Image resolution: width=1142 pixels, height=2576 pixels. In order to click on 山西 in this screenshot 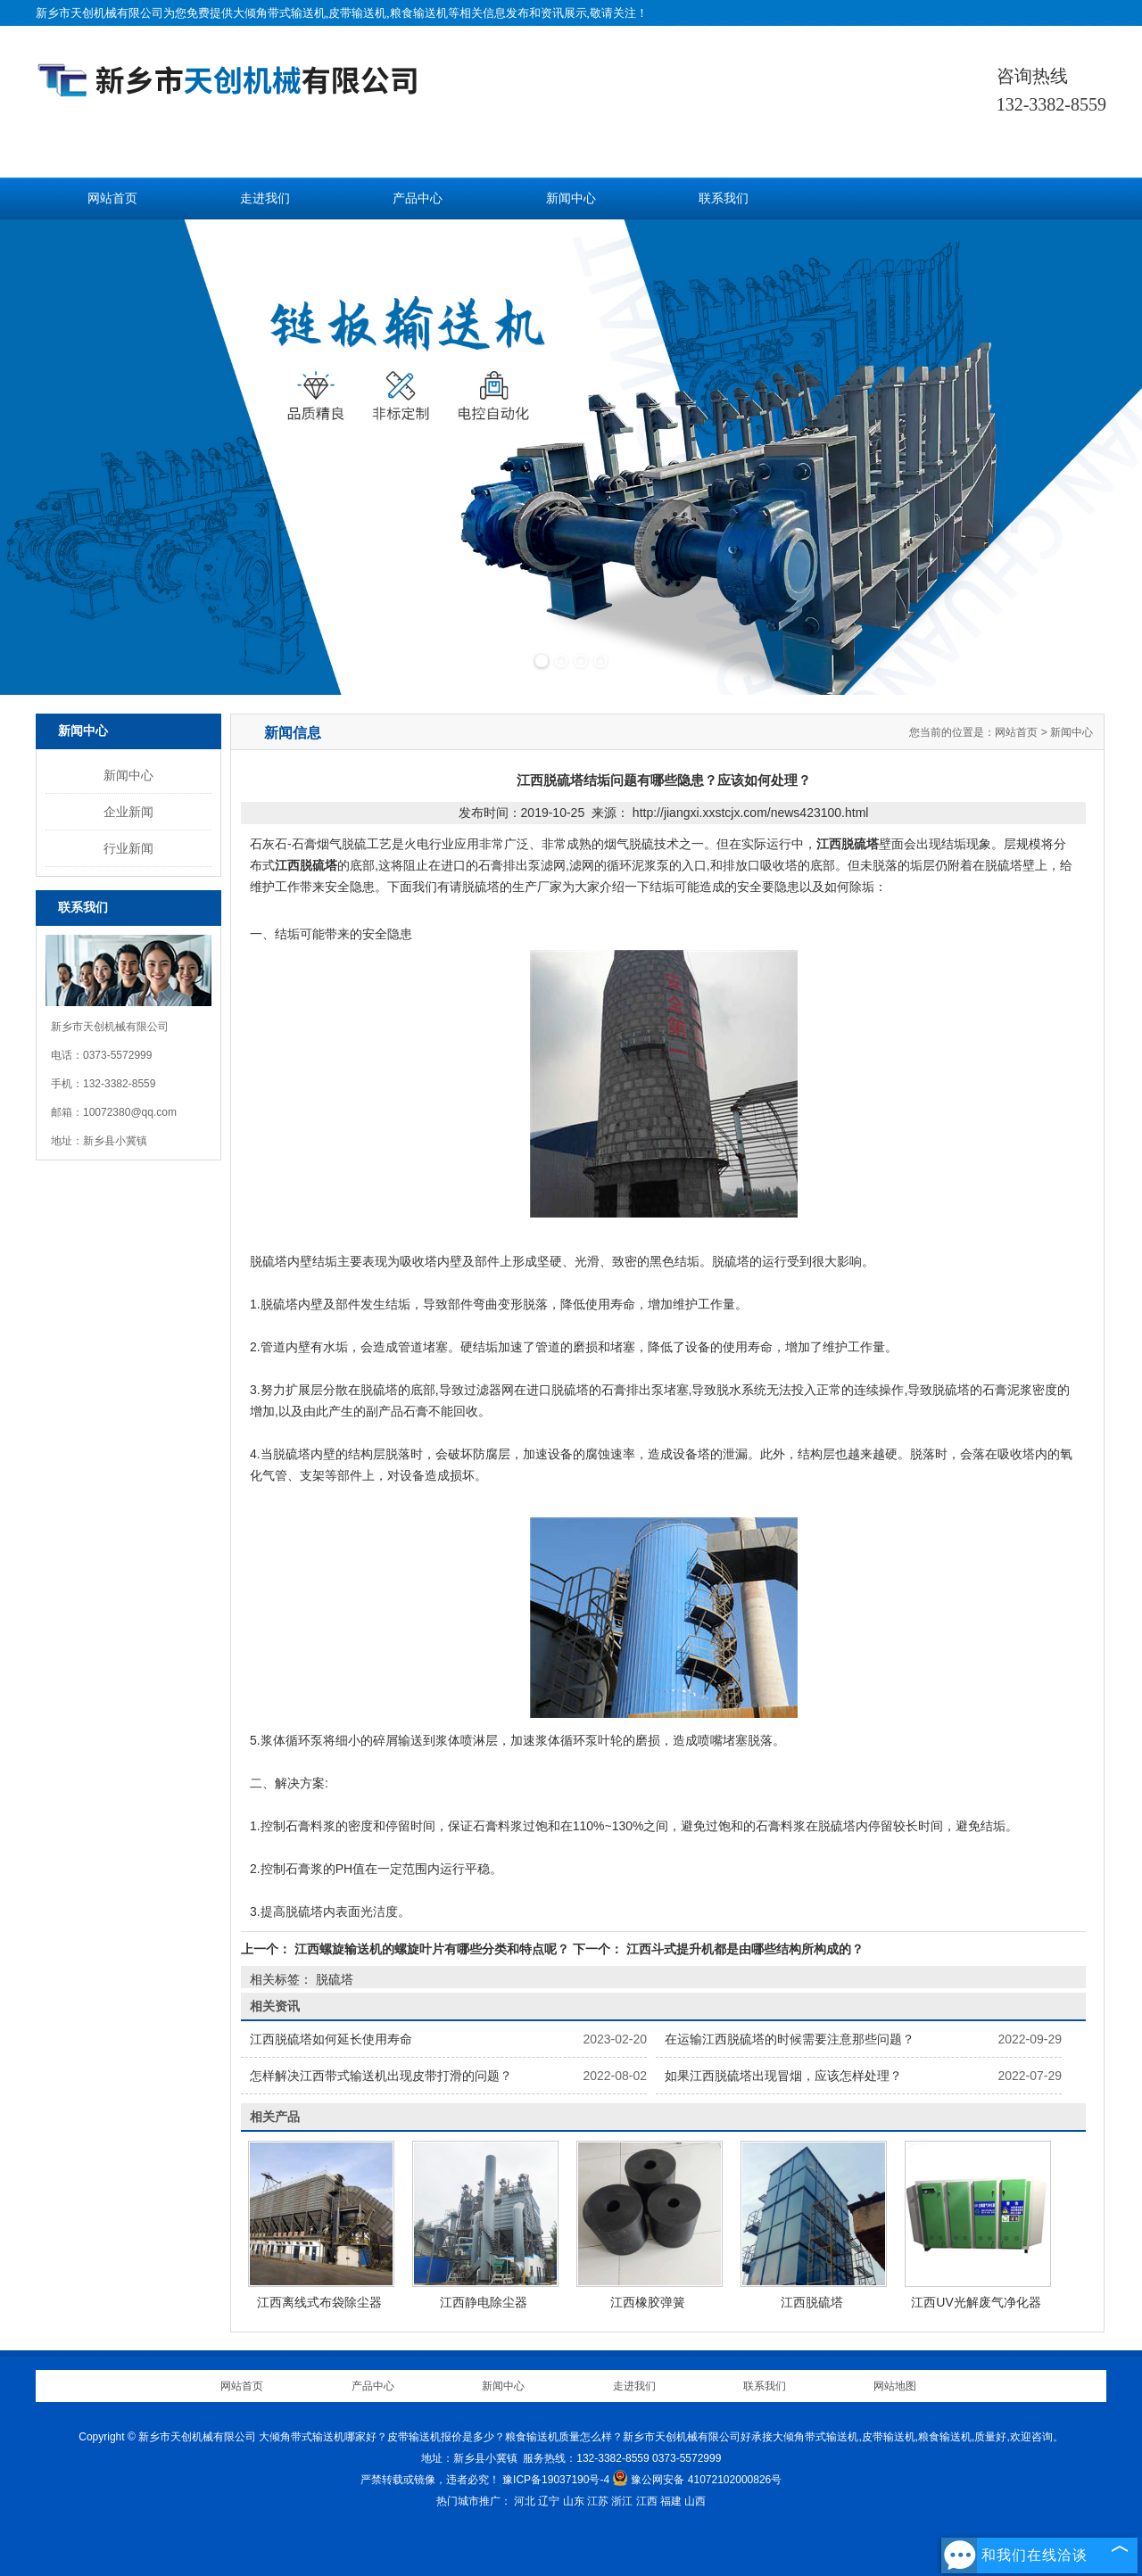, I will do `click(695, 2501)`.